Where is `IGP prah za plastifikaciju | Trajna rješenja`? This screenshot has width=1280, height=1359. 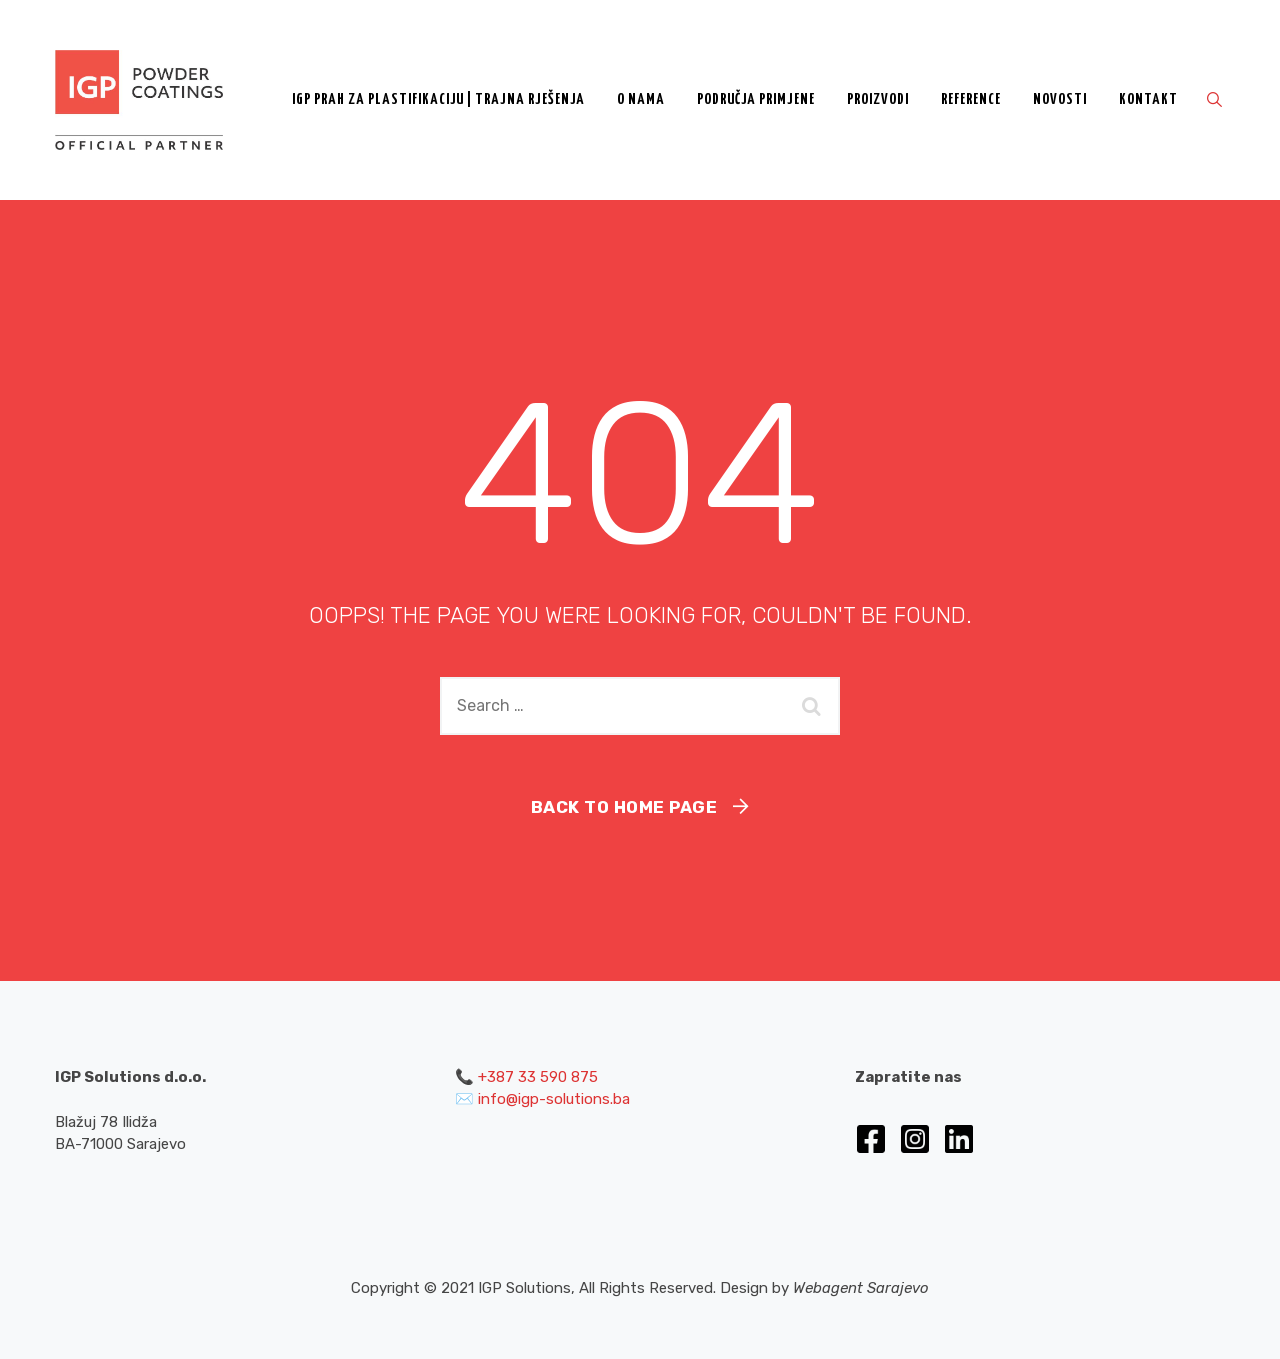
IGP prah za plastifikaciju | Trajna rješenja is located at coordinates (438, 99).